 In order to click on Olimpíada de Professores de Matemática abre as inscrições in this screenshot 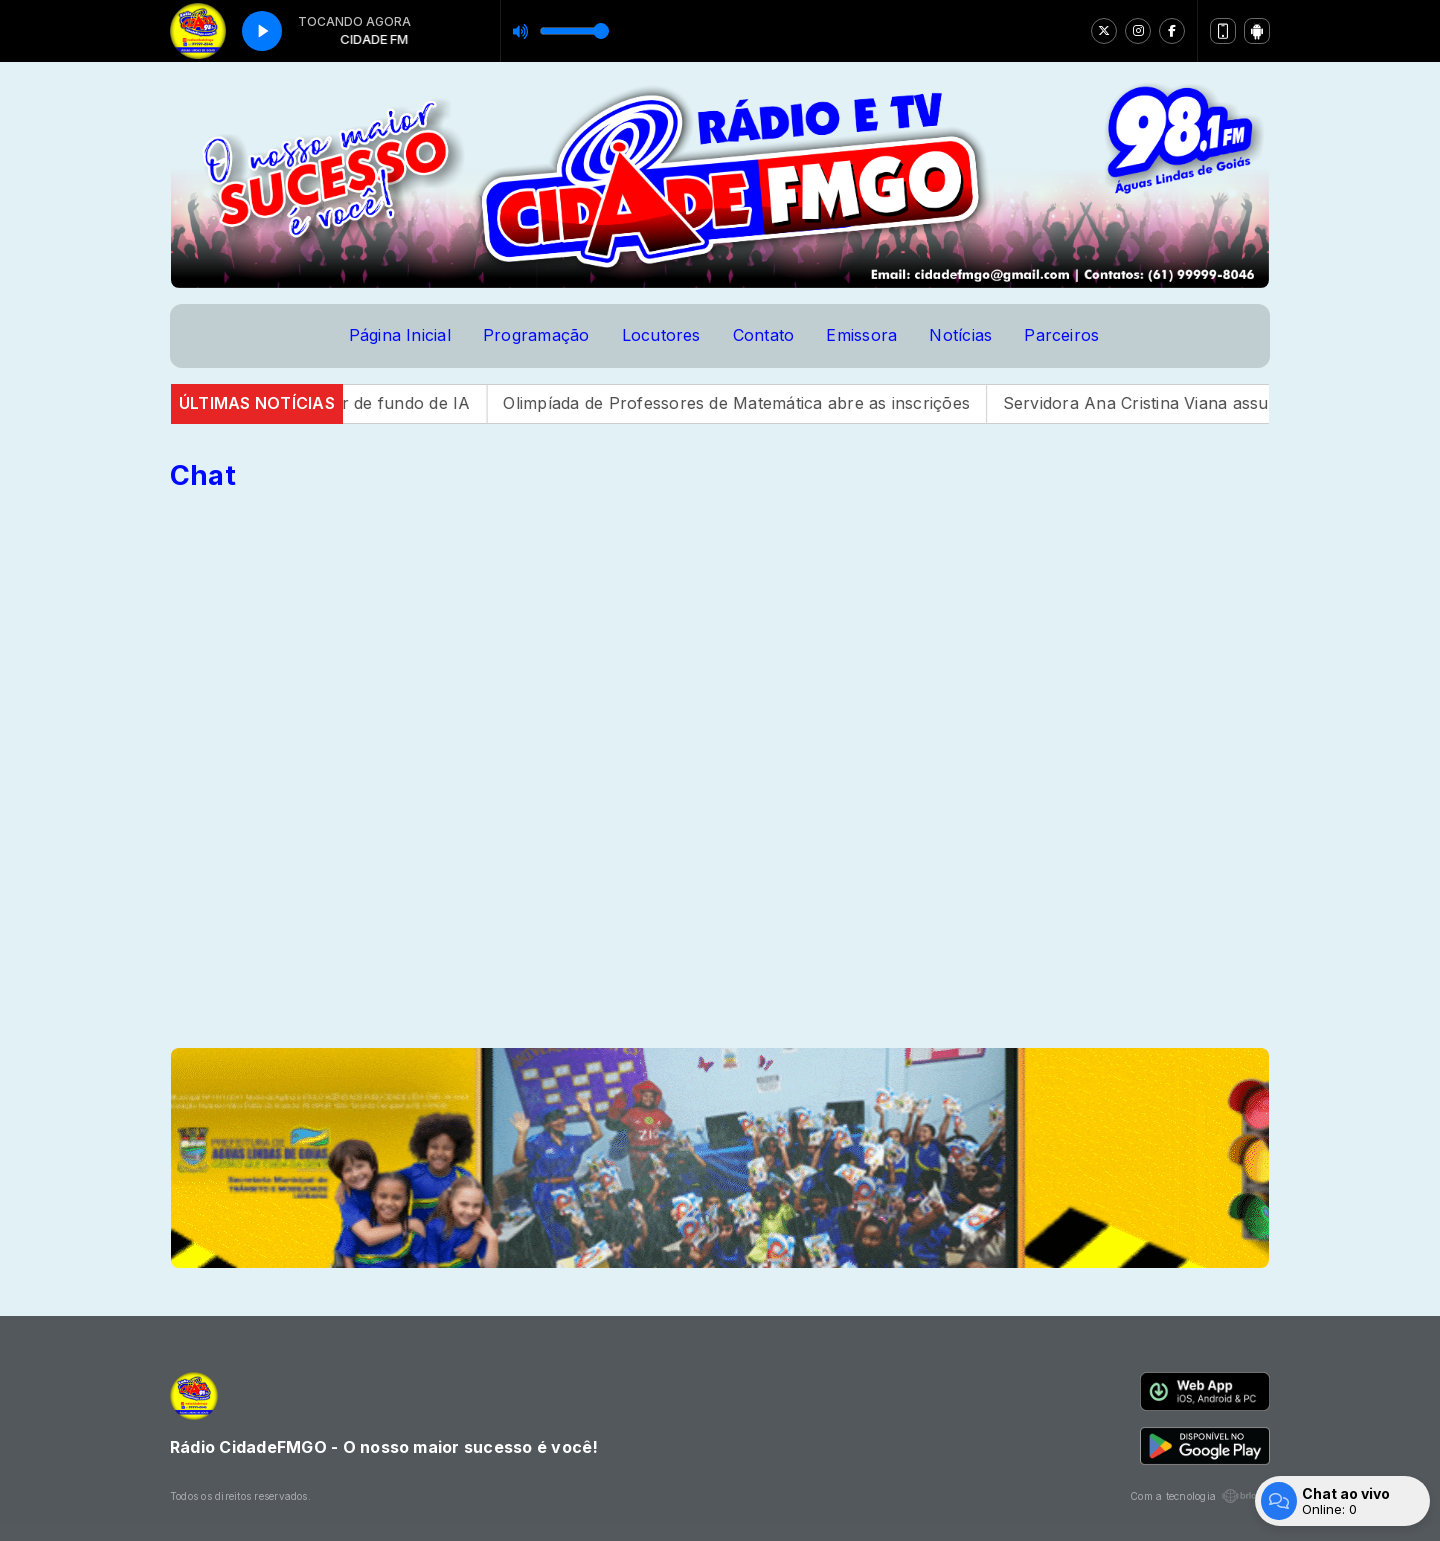, I will do `click(762, 403)`.